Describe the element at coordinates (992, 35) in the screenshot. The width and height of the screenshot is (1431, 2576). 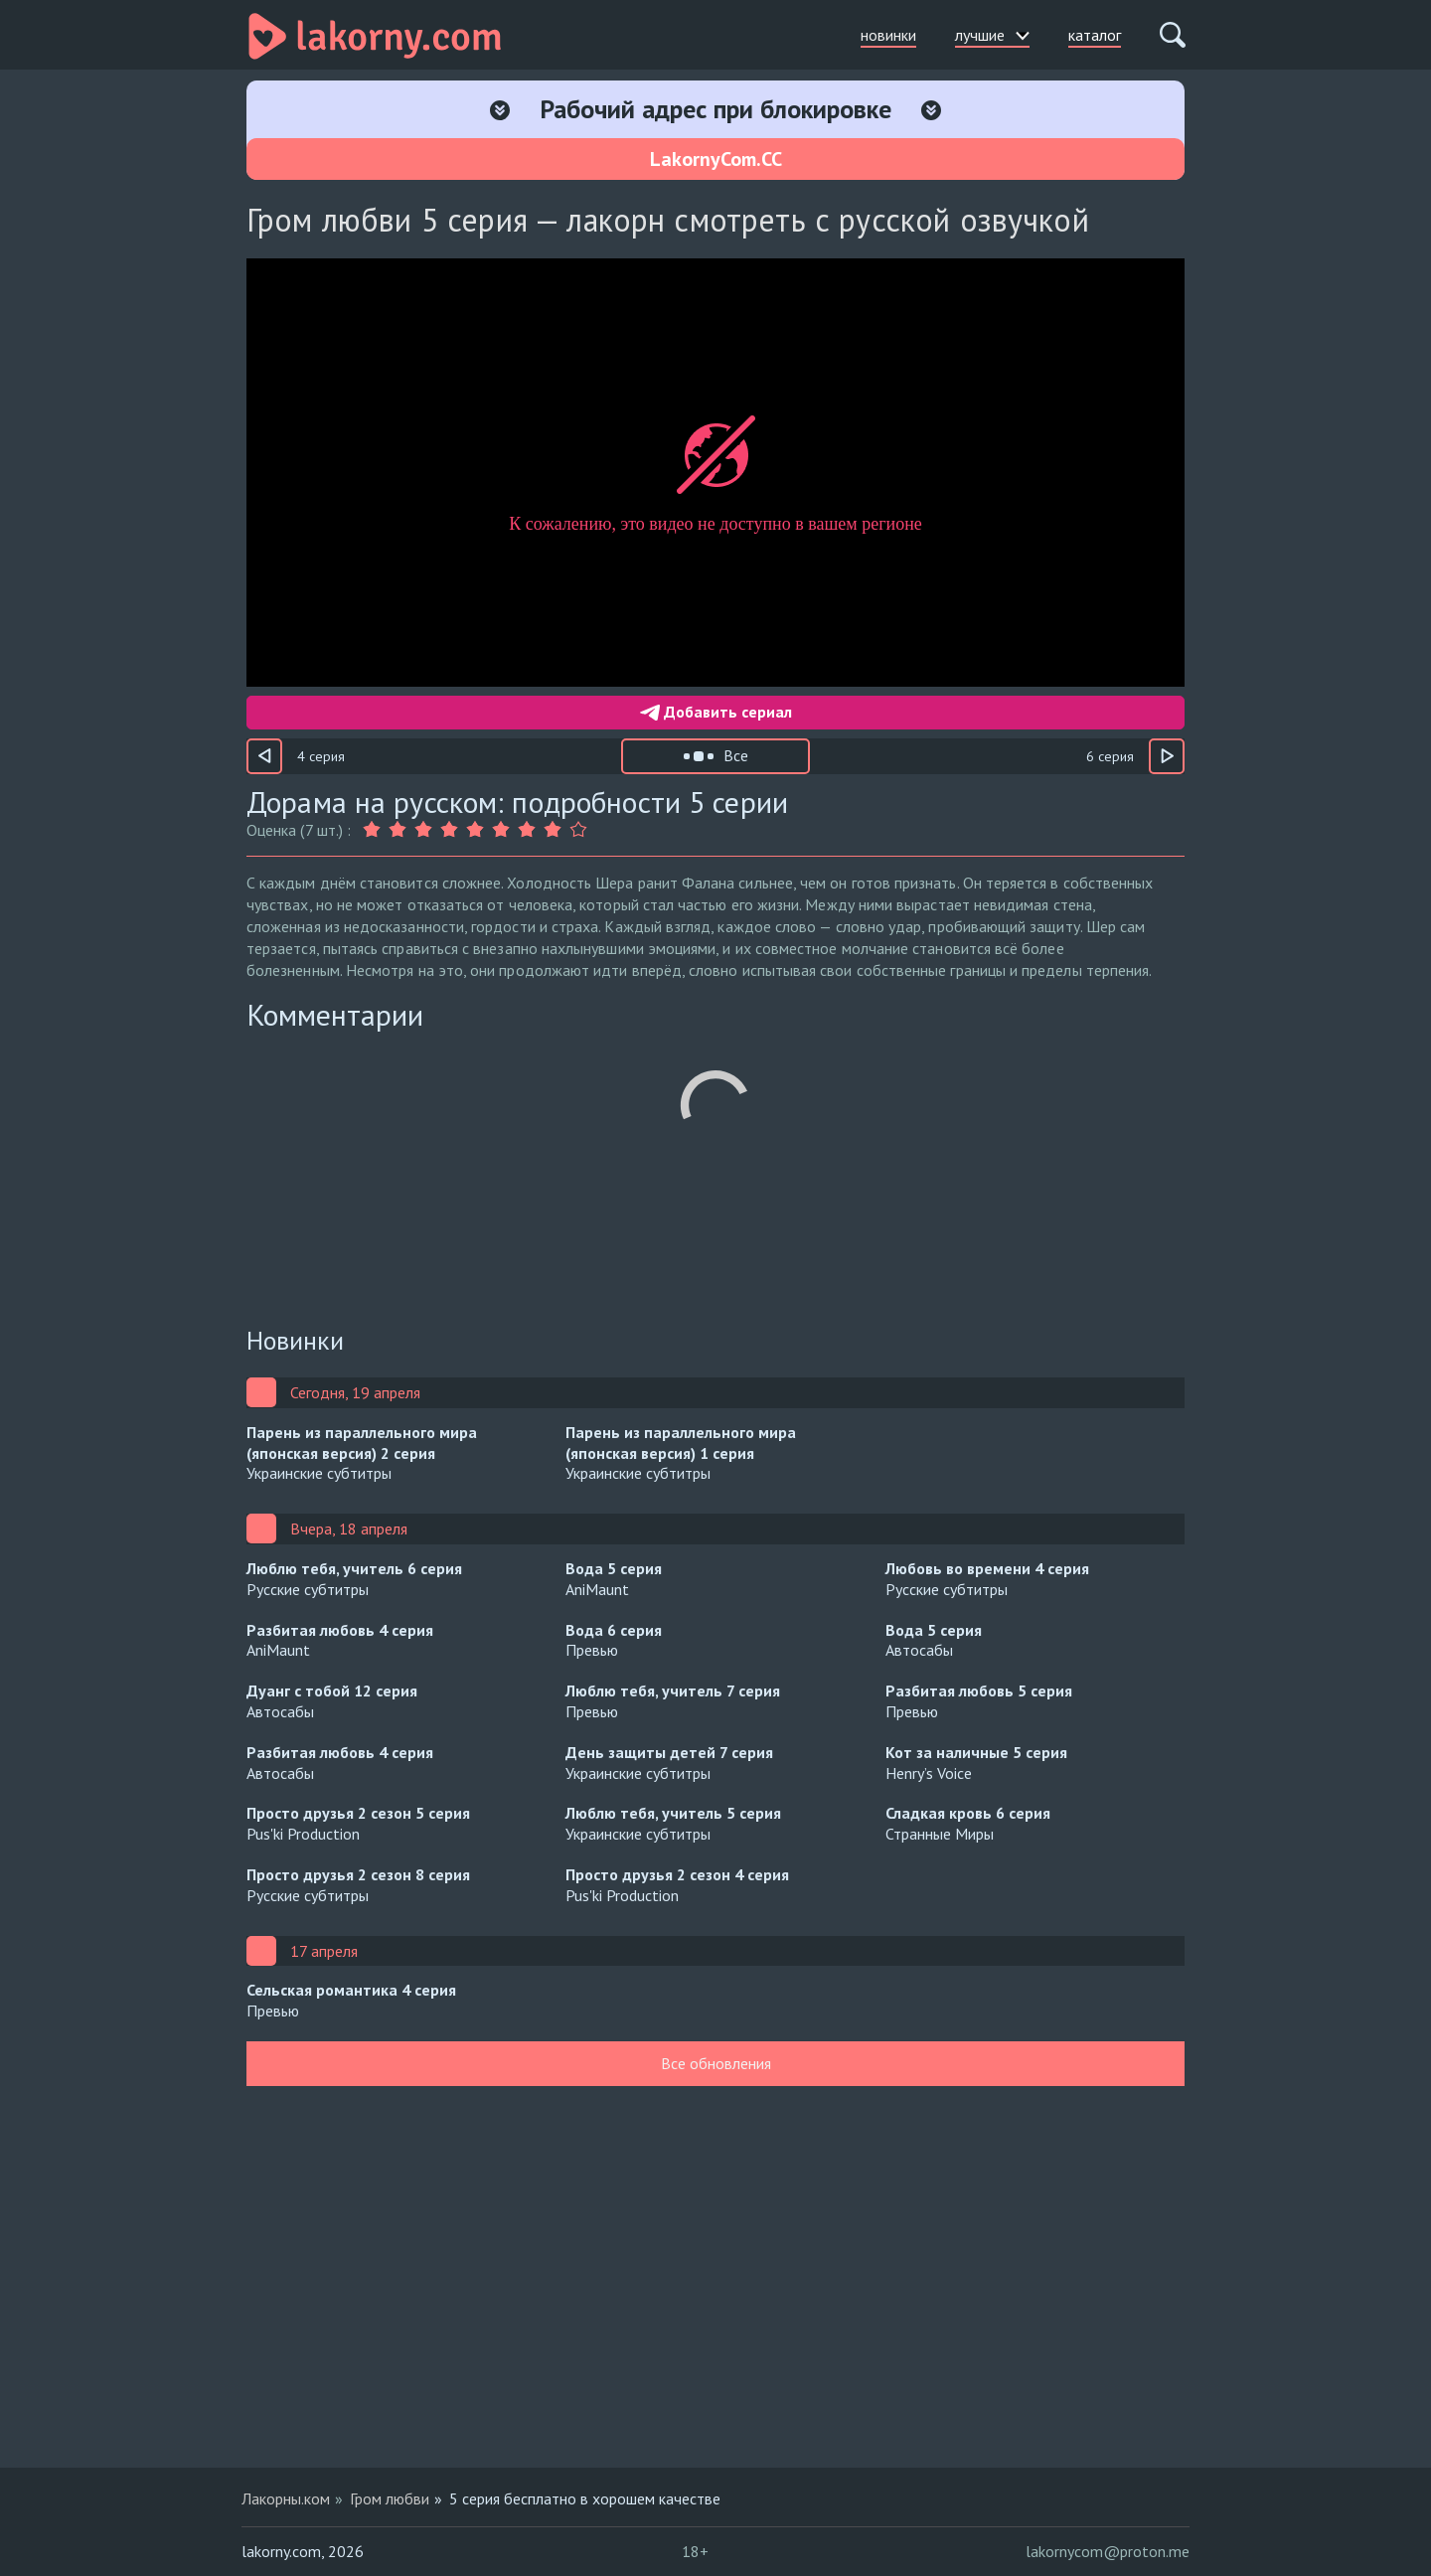
I see `лучшие` at that location.